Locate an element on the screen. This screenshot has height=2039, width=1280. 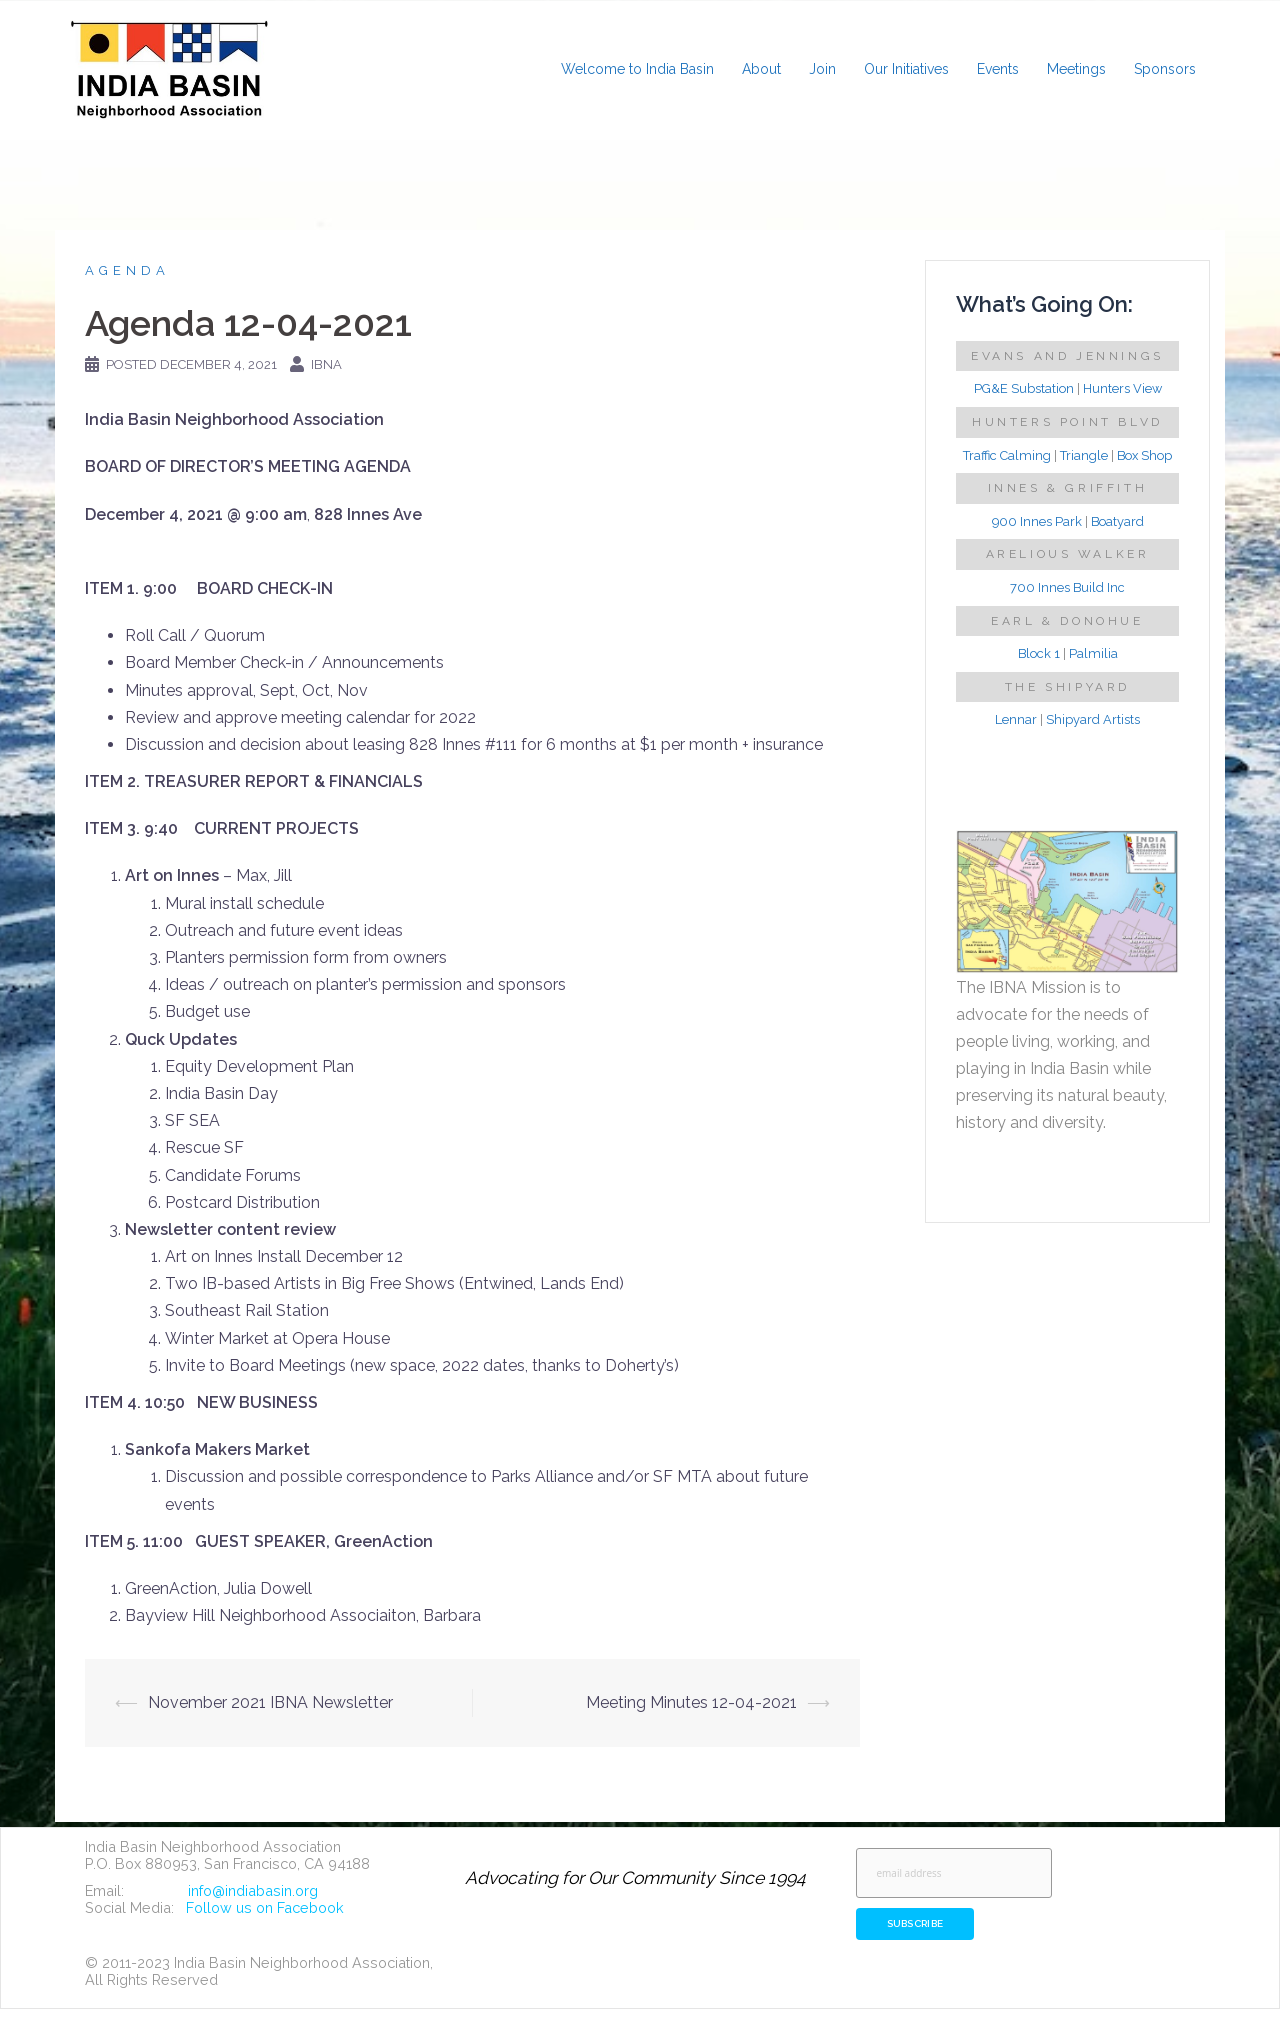
Welcome to India Basin is located at coordinates (637, 69).